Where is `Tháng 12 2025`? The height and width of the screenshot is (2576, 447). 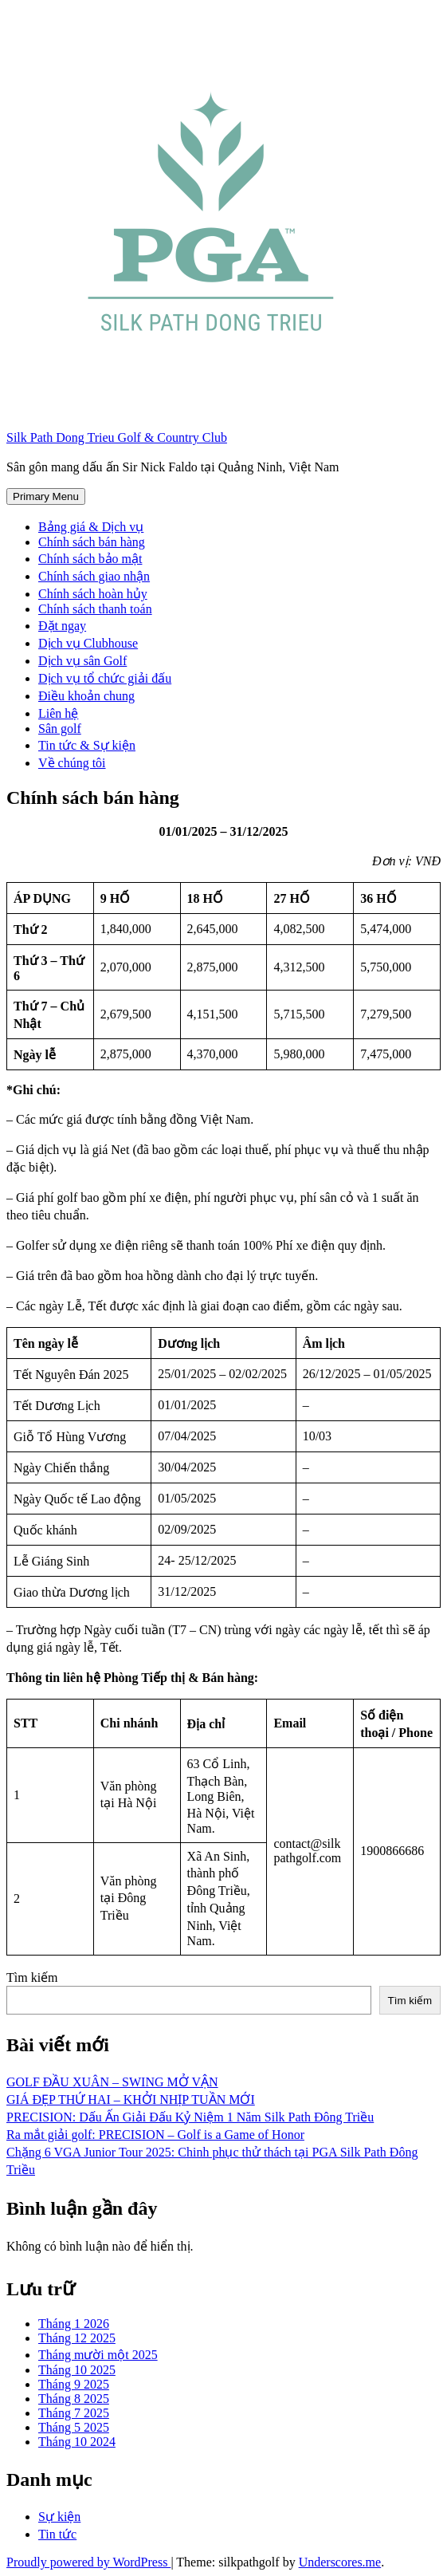 Tháng 12 2025 is located at coordinates (77, 2338).